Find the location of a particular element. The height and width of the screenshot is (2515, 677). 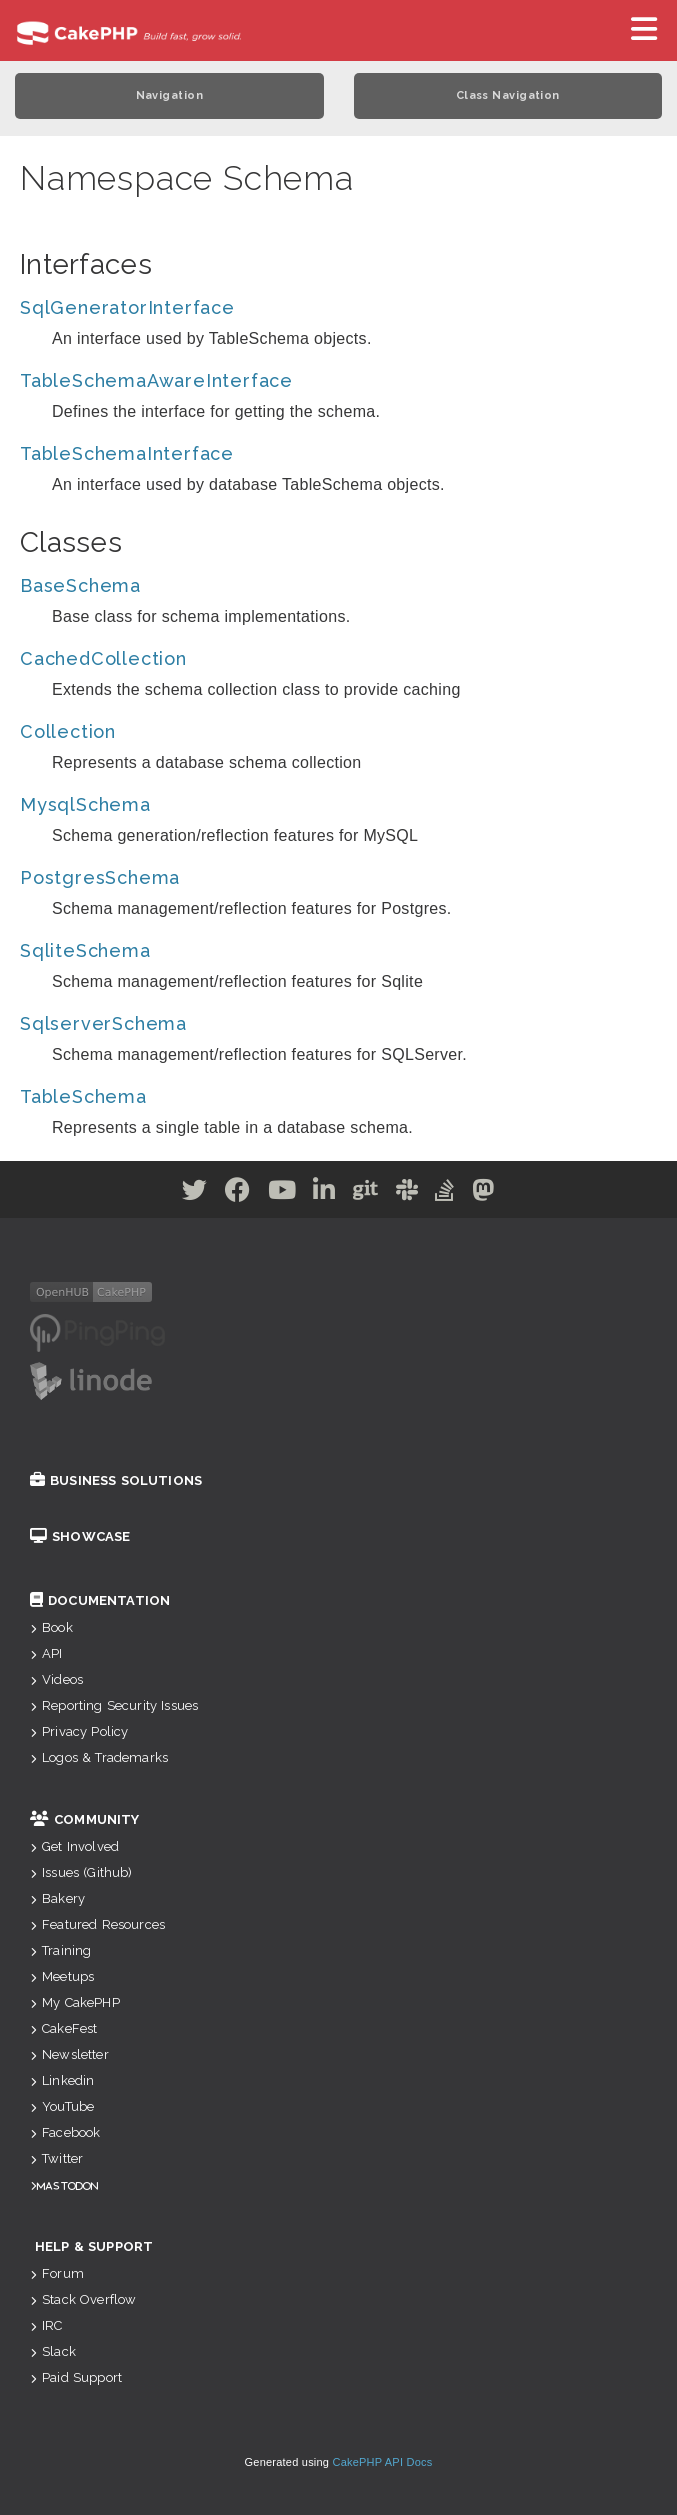

SqliteSchema is located at coordinates (85, 950).